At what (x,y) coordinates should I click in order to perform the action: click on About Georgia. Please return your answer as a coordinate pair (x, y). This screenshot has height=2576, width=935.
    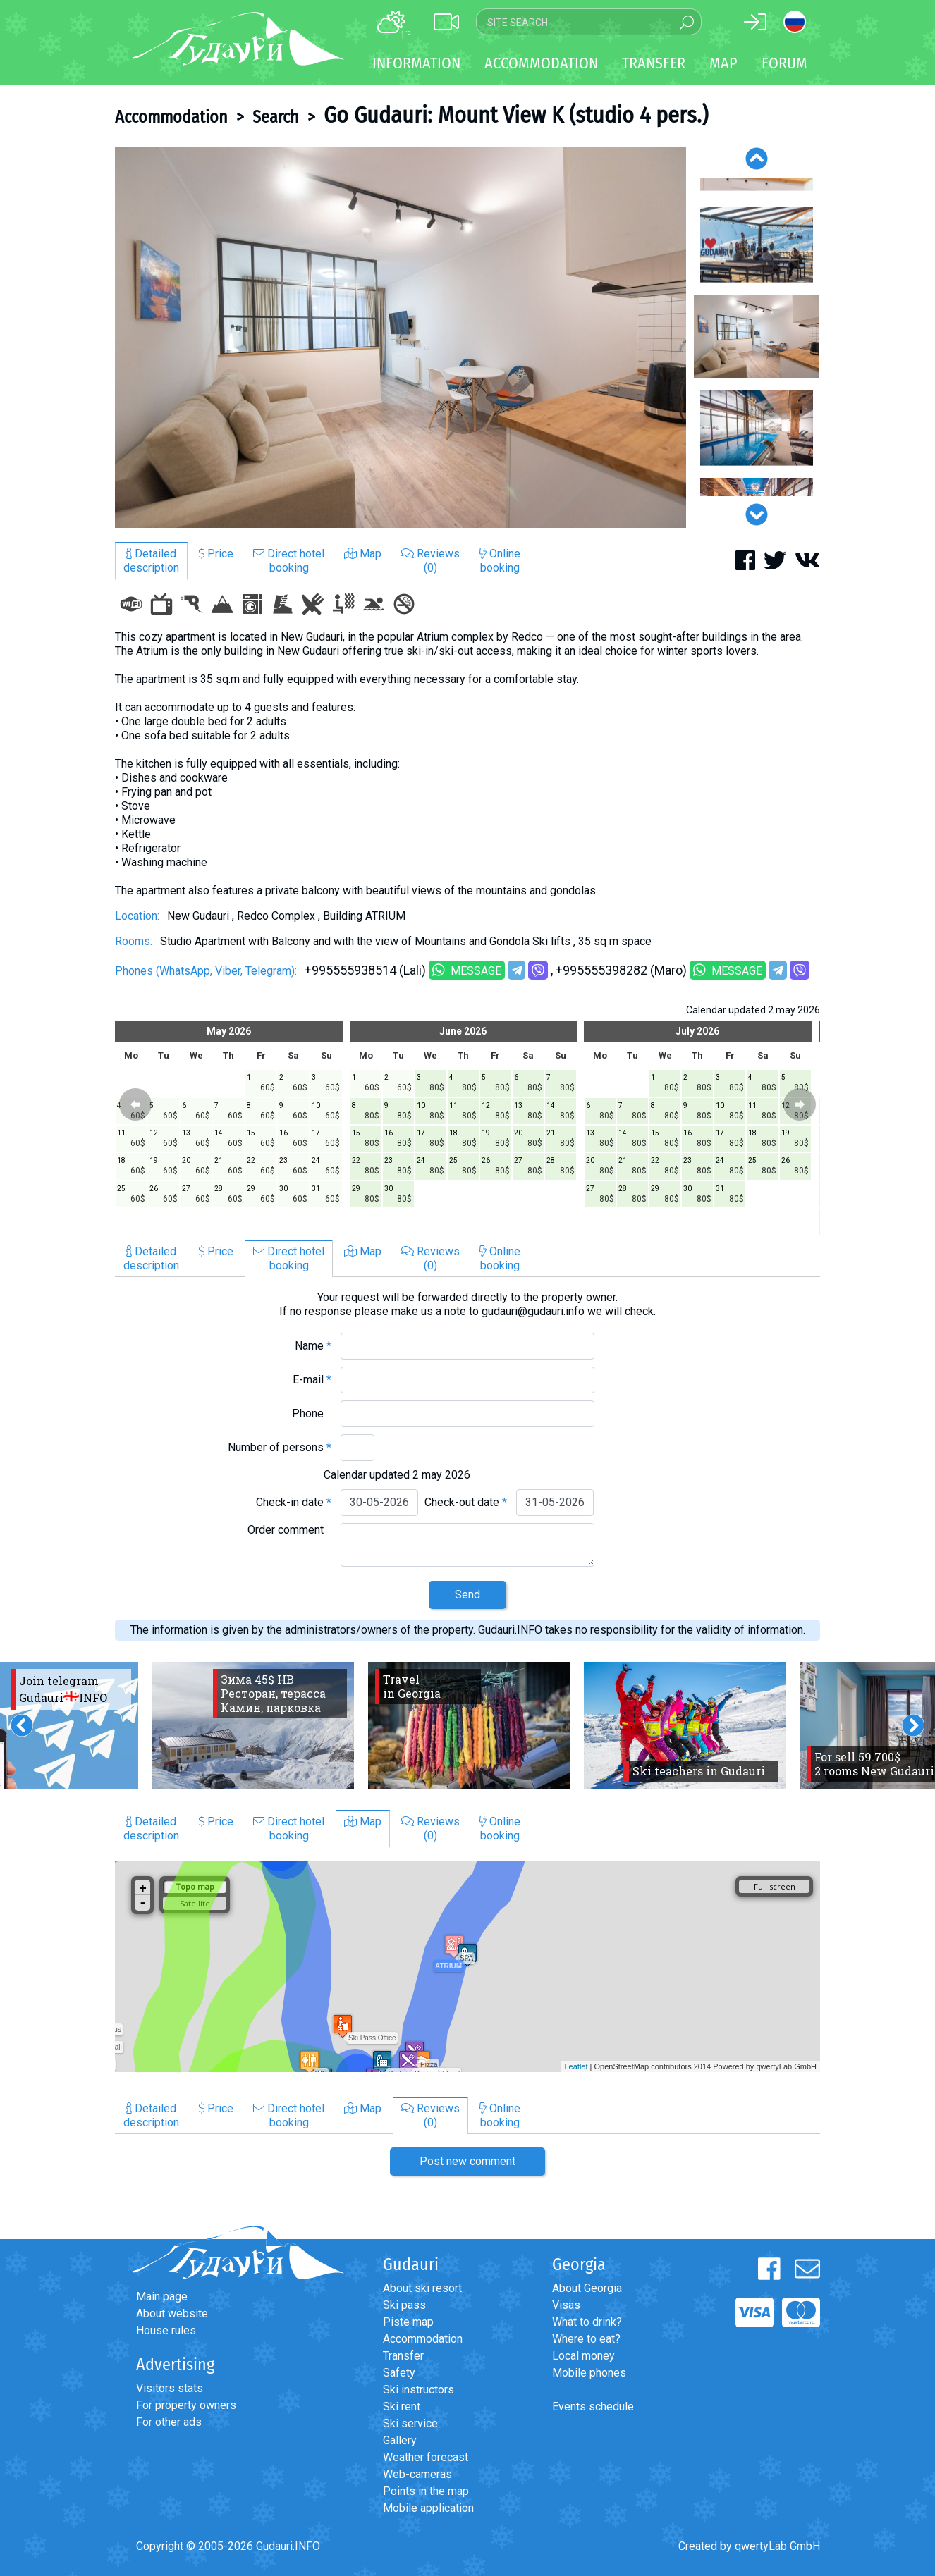
    Looking at the image, I should click on (587, 2288).